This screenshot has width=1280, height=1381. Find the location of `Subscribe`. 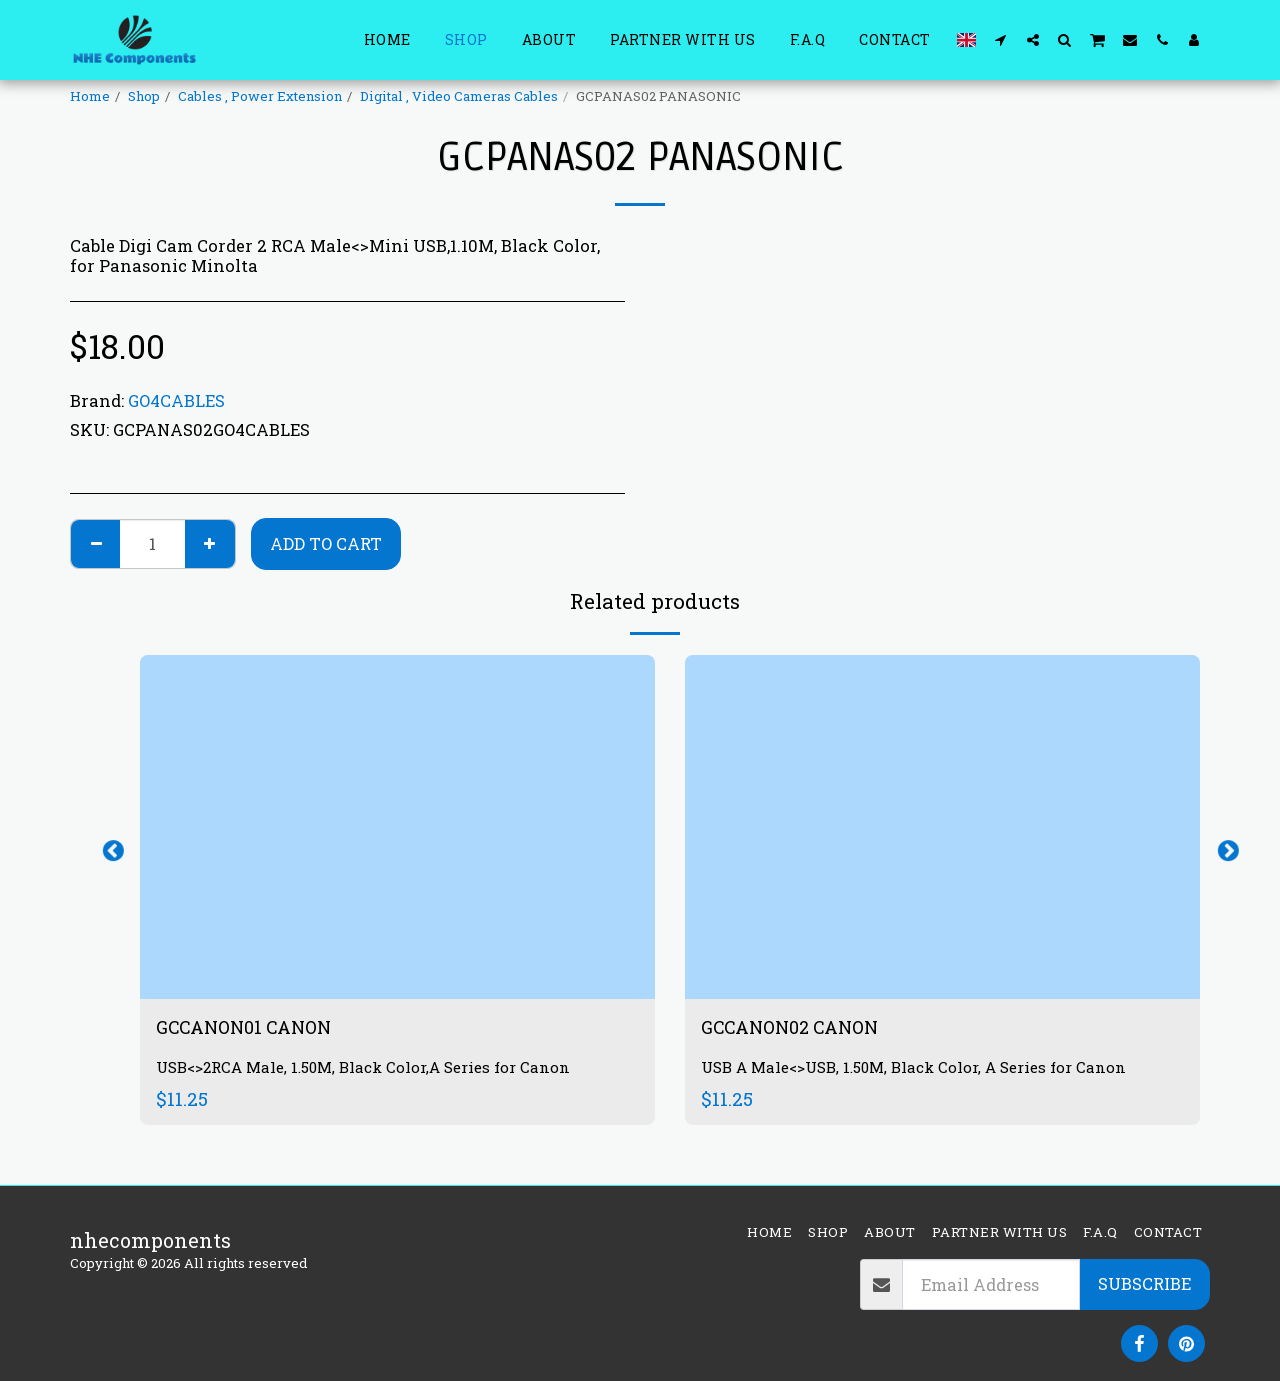

Subscribe is located at coordinates (1144, 1283).